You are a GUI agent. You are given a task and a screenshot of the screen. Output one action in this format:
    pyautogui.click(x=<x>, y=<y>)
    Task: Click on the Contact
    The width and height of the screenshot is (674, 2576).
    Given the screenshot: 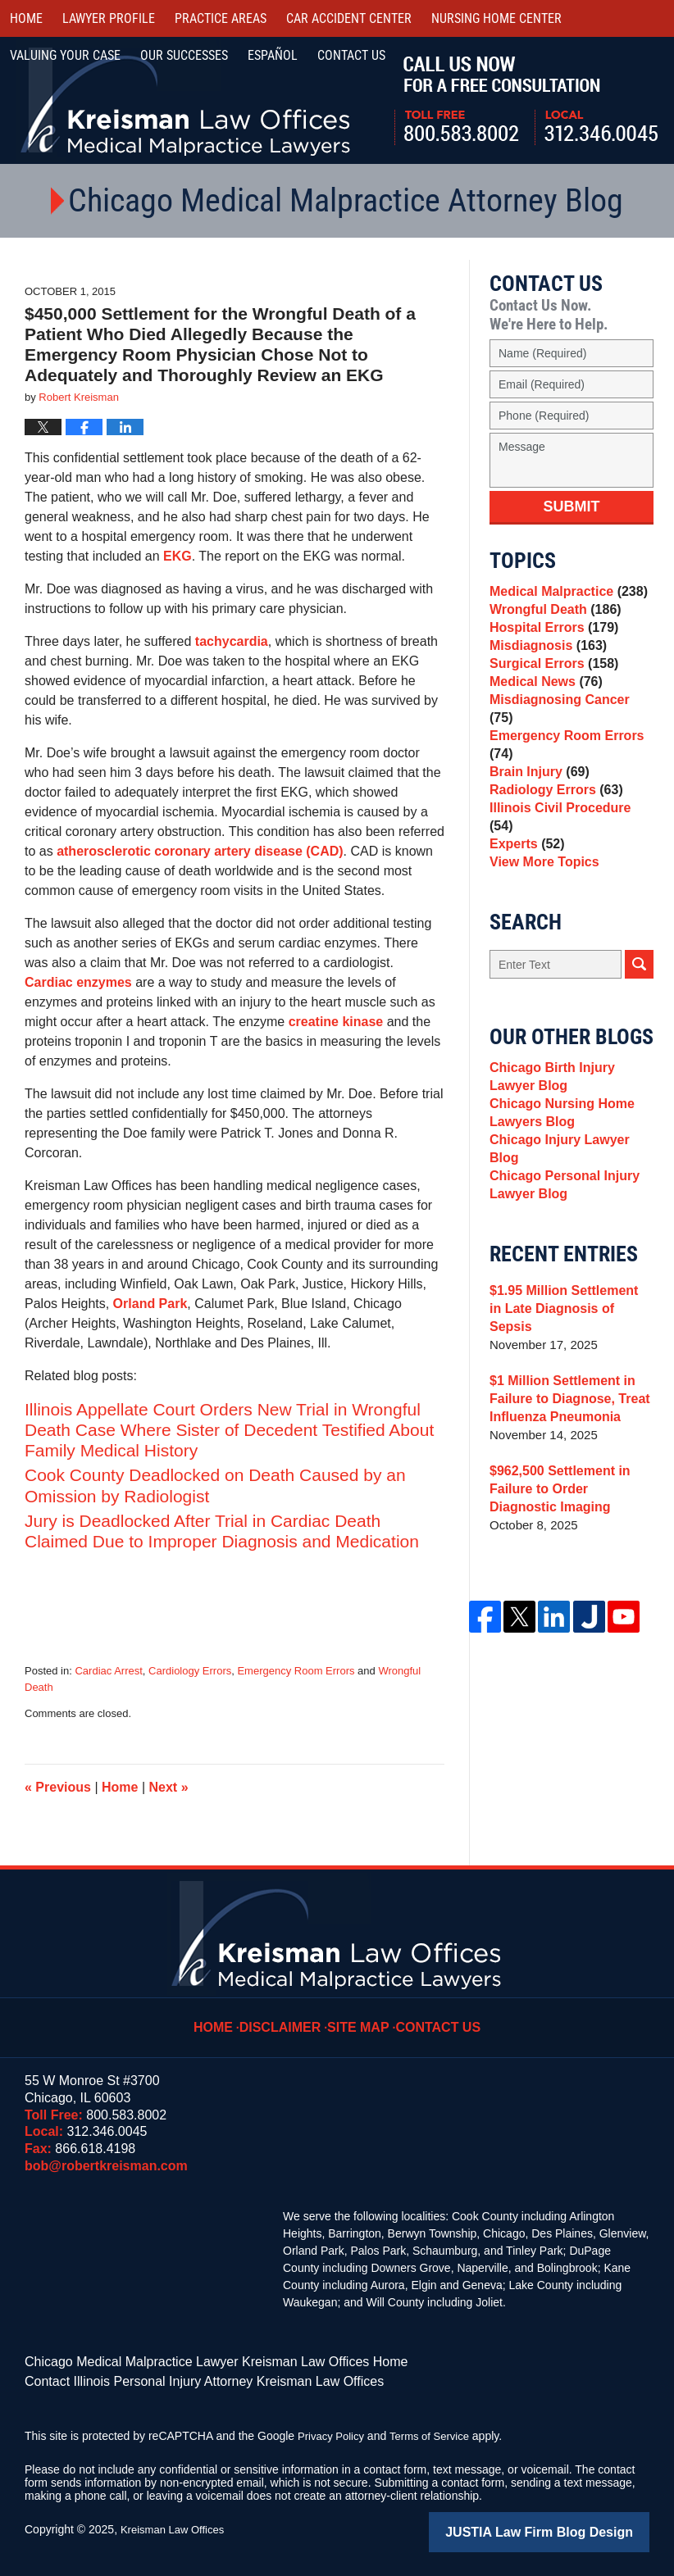 What is the action you would take?
    pyautogui.click(x=351, y=55)
    